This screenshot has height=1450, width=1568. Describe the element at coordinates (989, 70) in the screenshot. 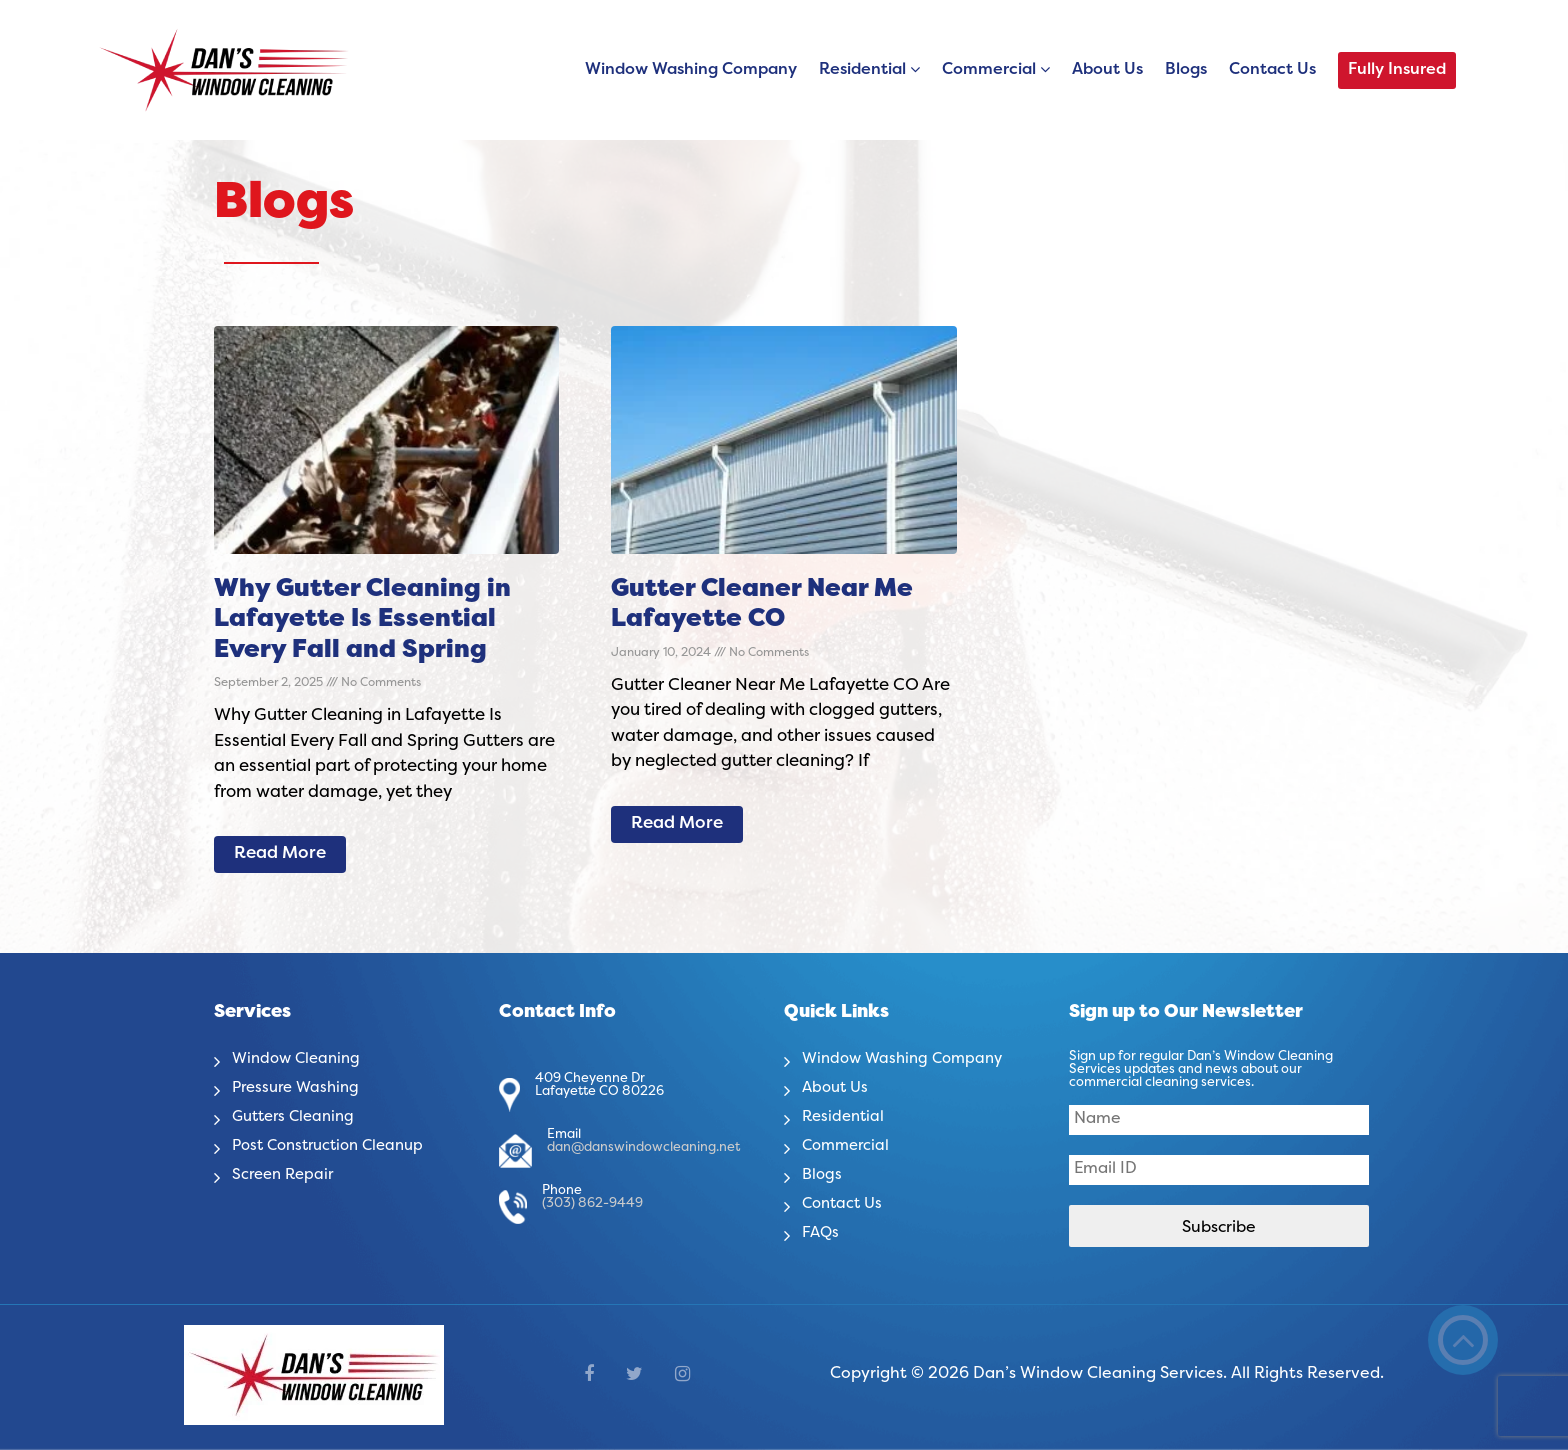

I see `Commercial` at that location.